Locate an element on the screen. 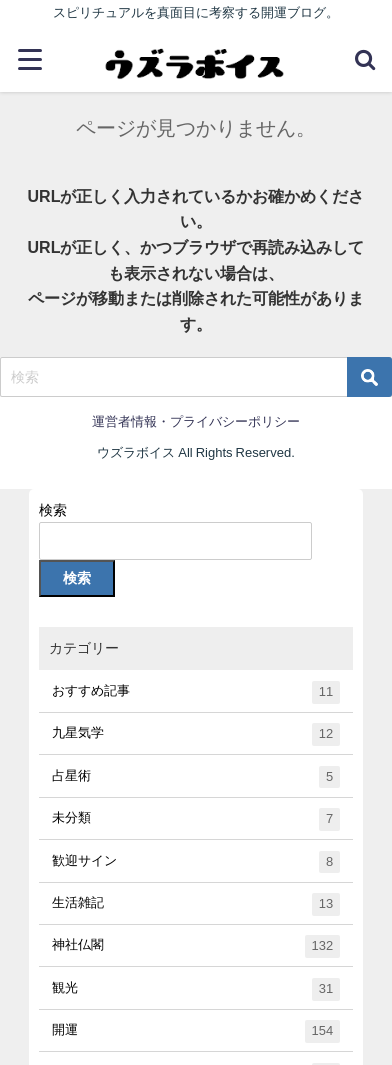  九星気学 is located at coordinates (195, 734).